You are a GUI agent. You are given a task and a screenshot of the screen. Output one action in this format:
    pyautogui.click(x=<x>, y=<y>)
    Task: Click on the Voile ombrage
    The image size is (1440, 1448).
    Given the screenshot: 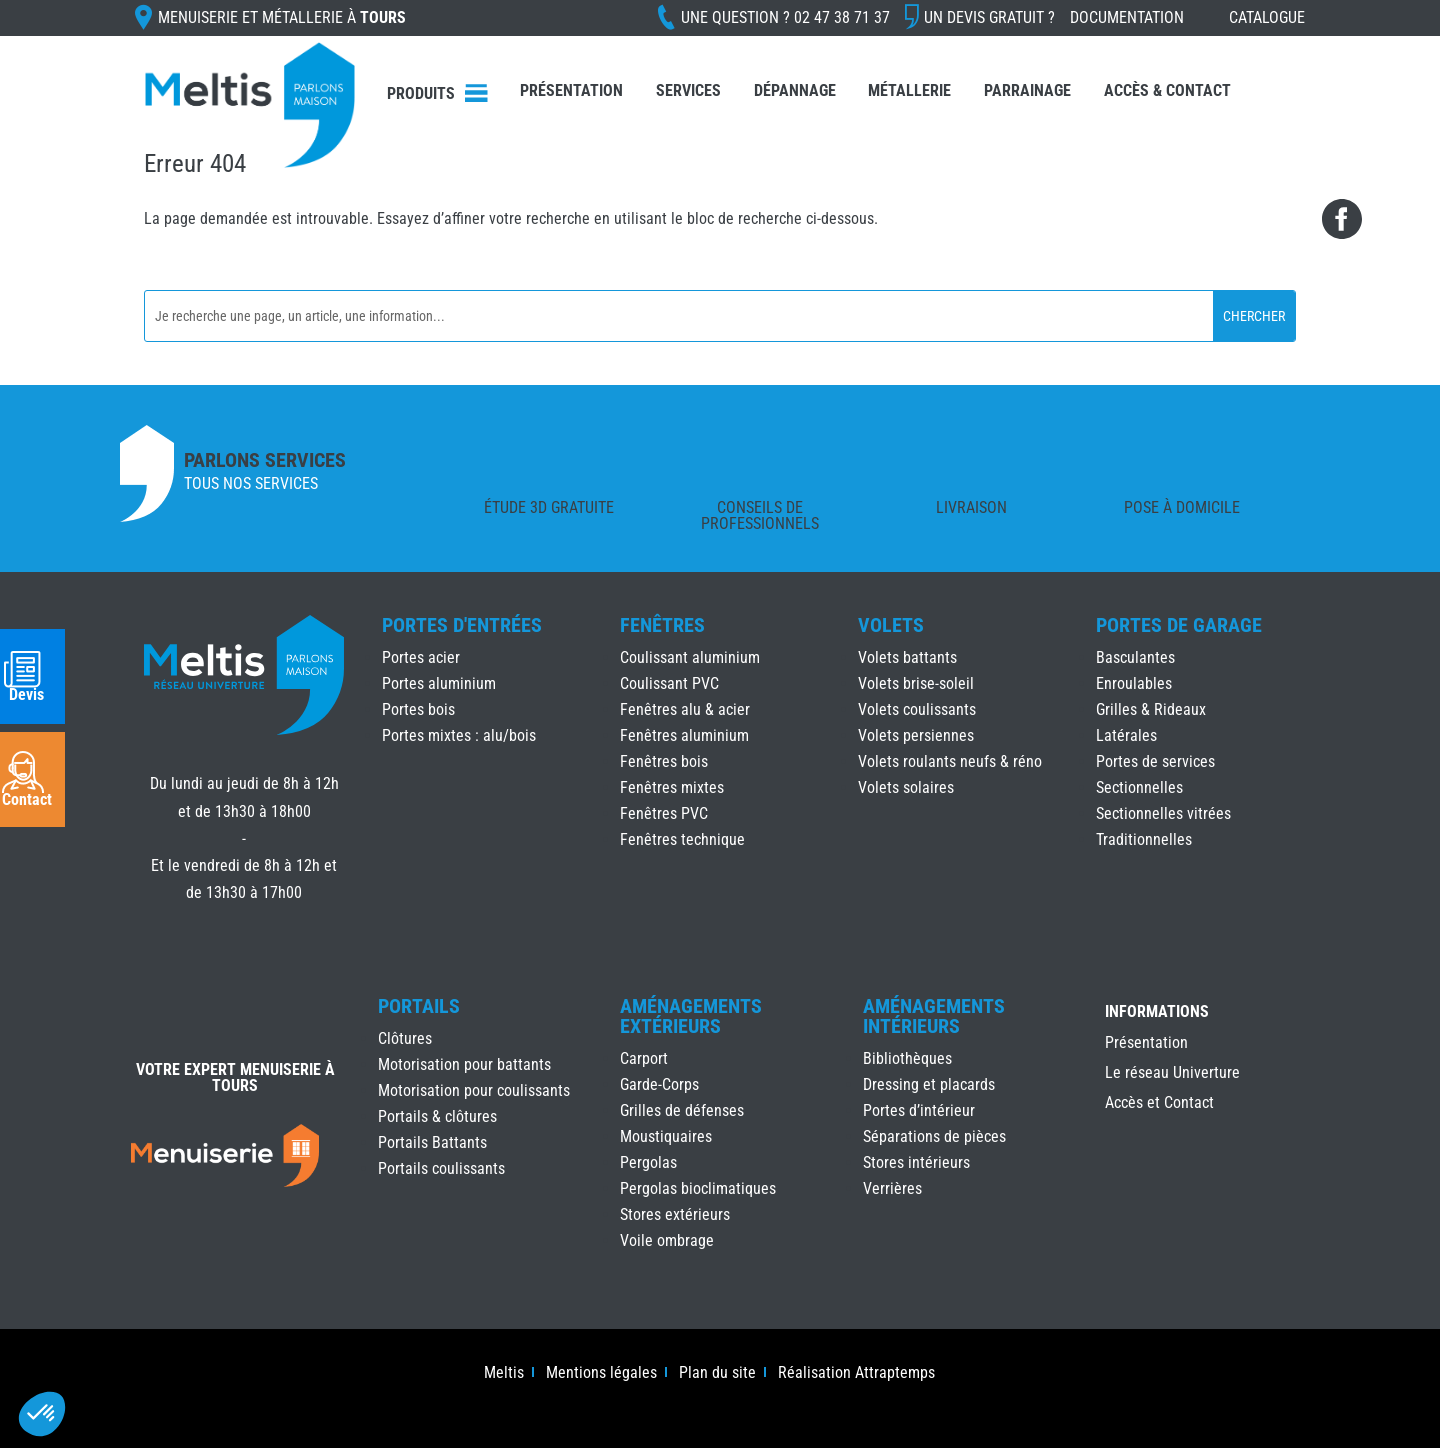 What is the action you would take?
    pyautogui.click(x=667, y=1240)
    